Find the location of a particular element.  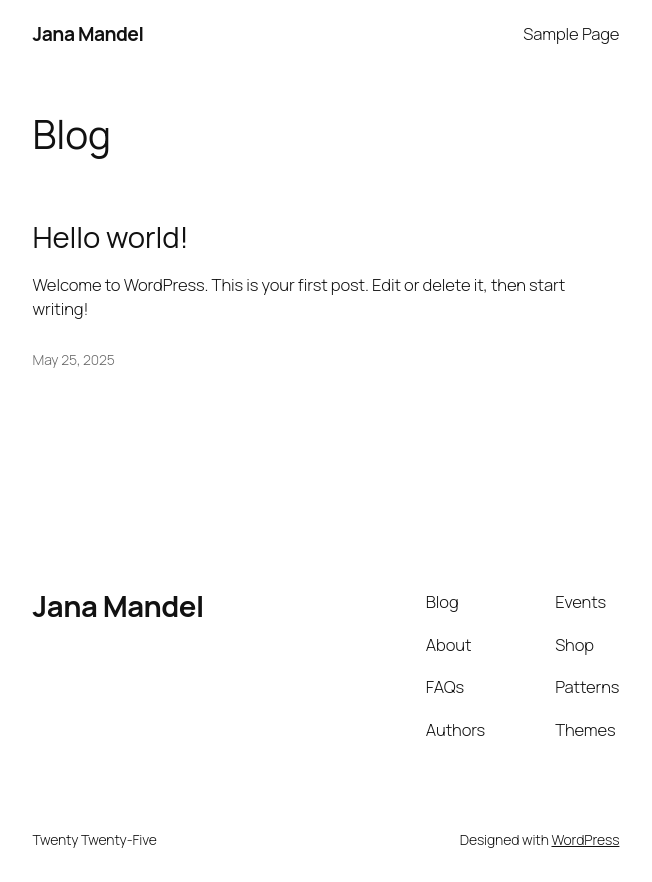

Hello world! is located at coordinates (111, 237).